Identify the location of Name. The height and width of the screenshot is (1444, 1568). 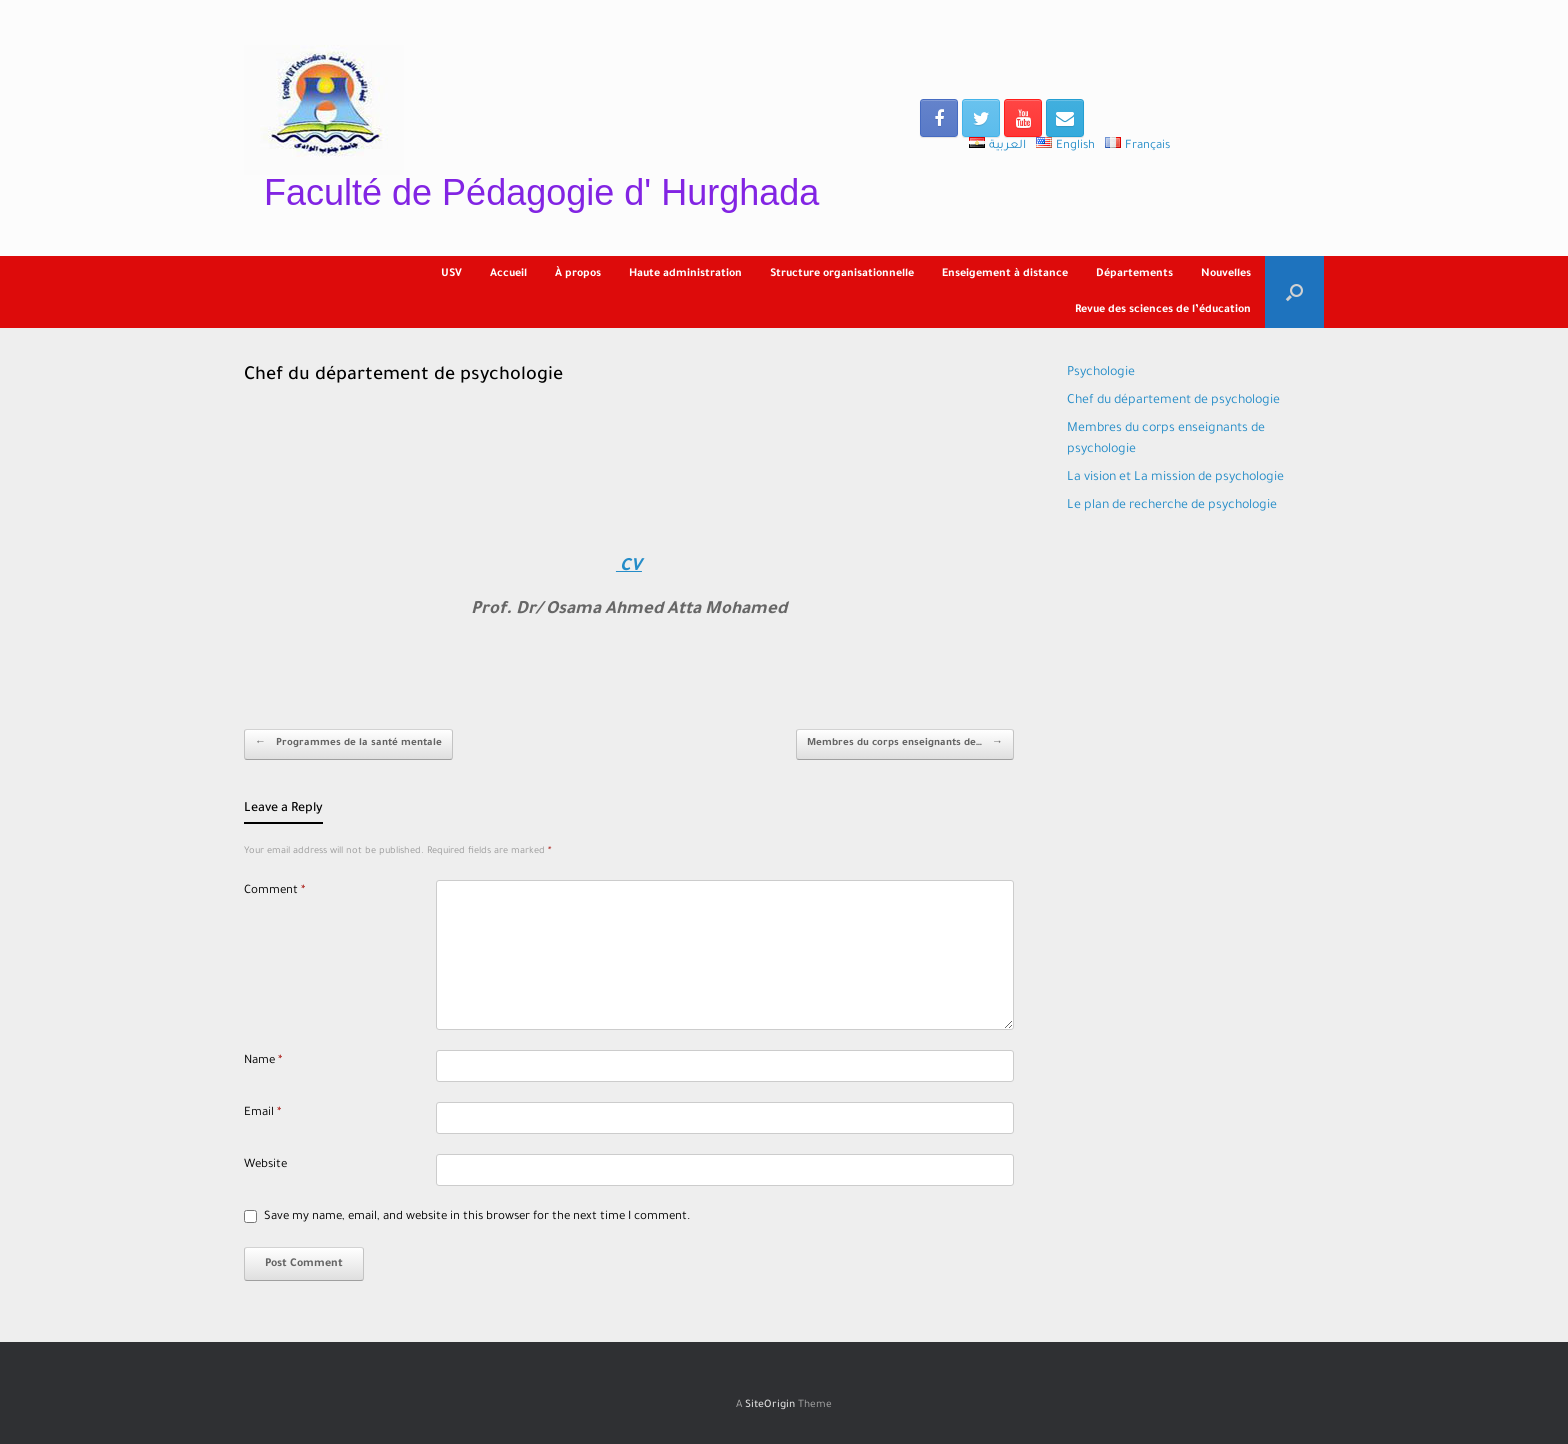
(263, 1061).